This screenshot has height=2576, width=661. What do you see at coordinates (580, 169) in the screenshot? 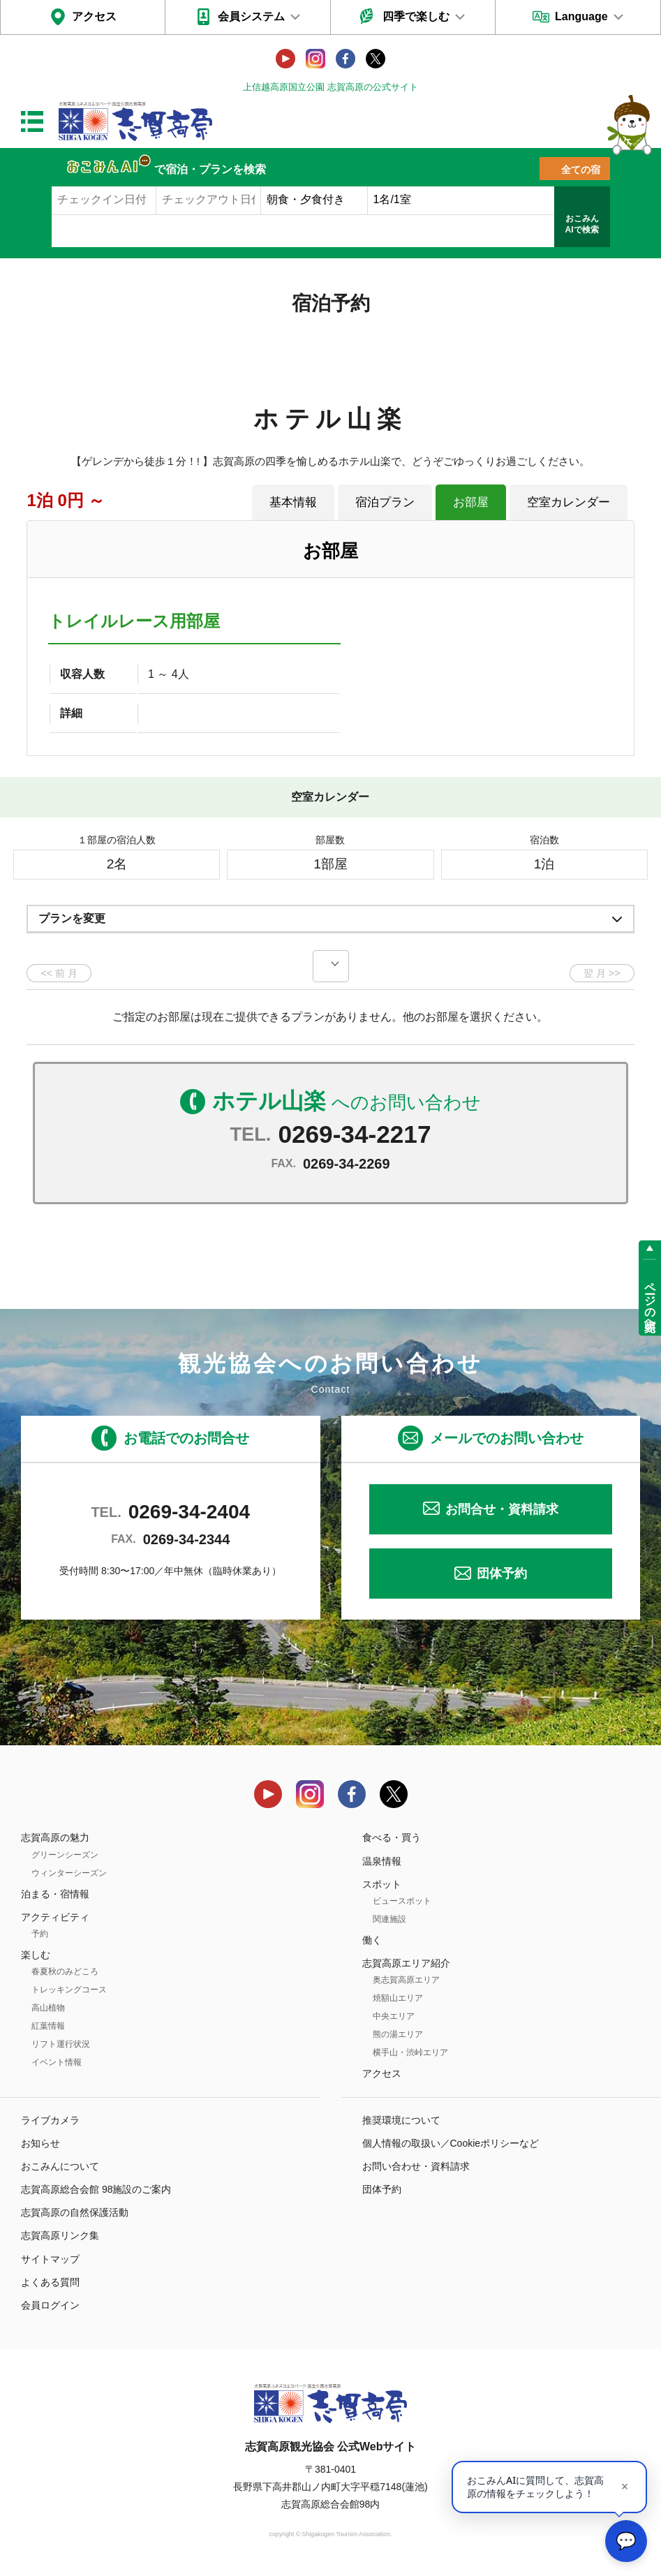
I see `全ての宿` at bounding box center [580, 169].